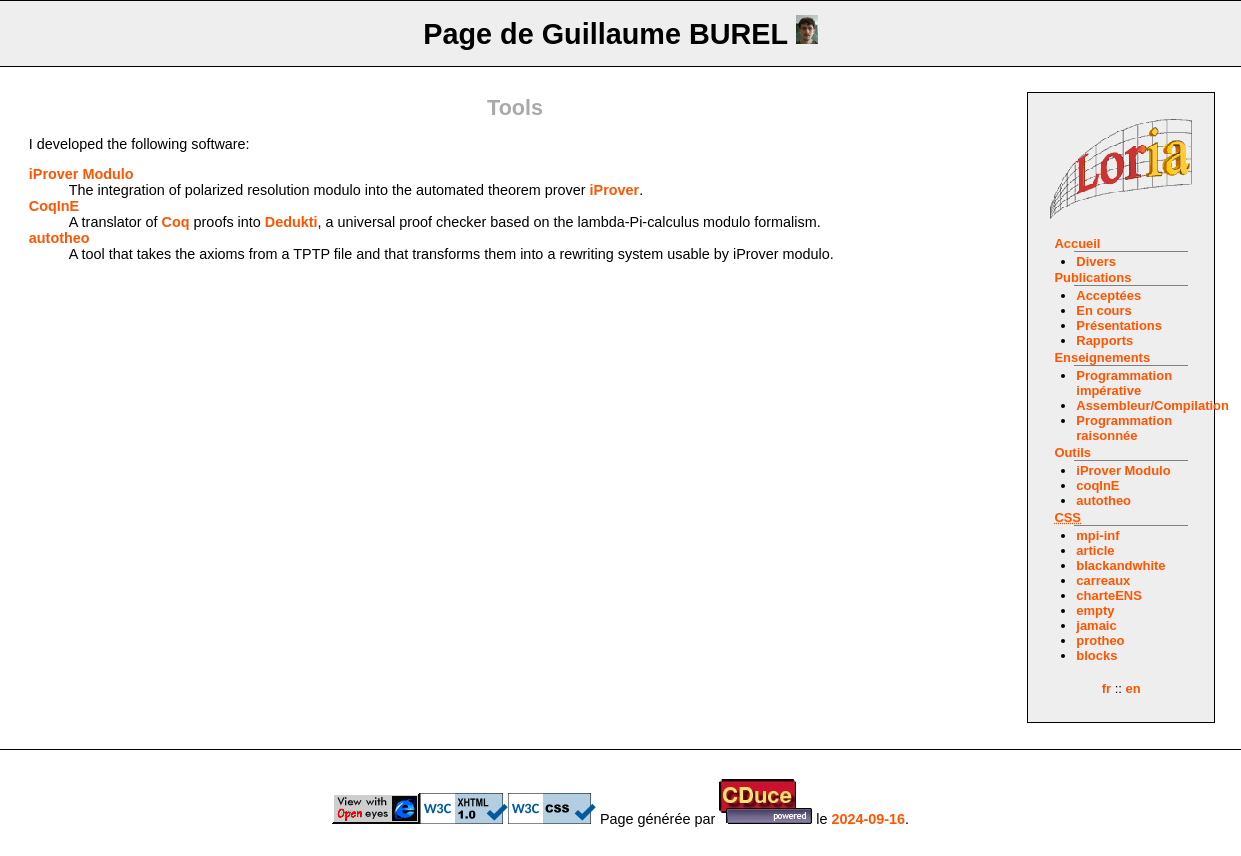 The height and width of the screenshot is (856, 1241). Describe the element at coordinates (1124, 428) in the screenshot. I see `Programmation raisonnée` at that location.